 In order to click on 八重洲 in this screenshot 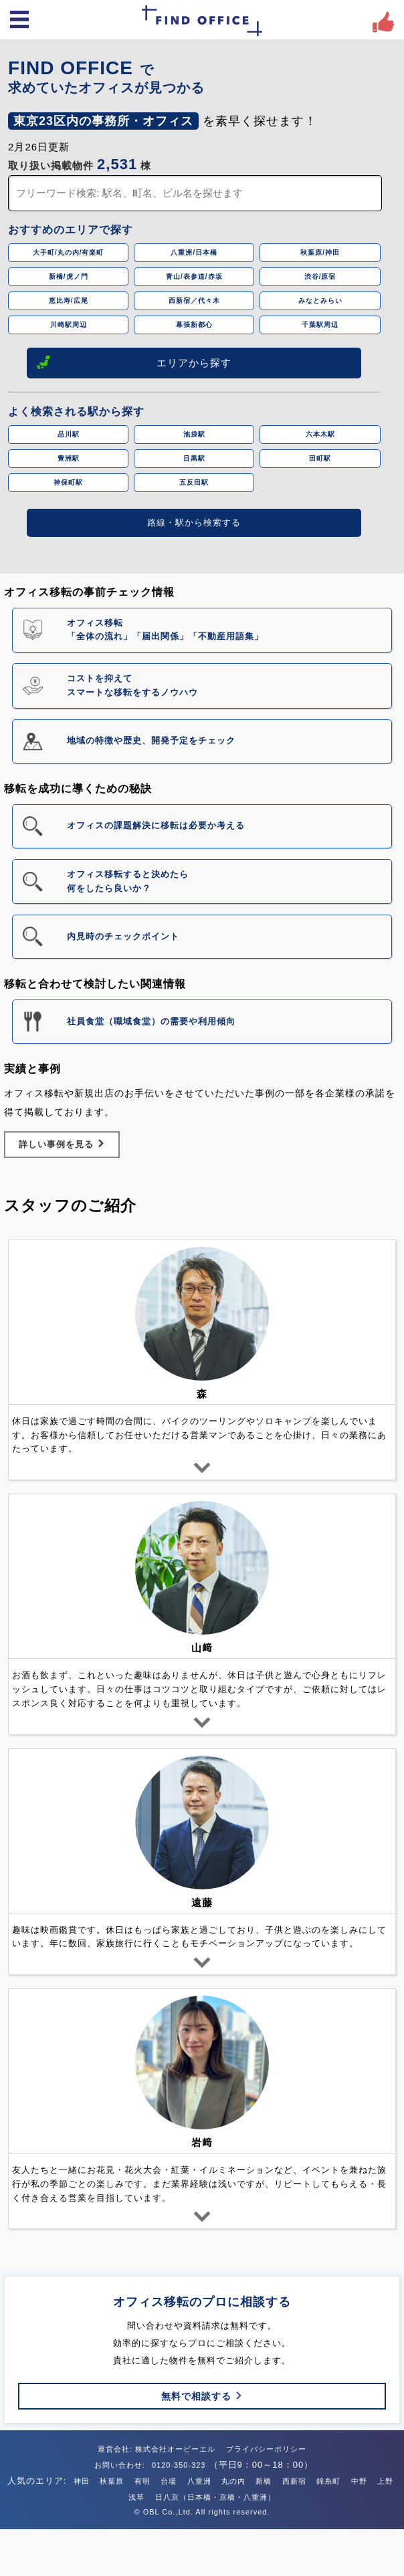, I will do `click(199, 2481)`.